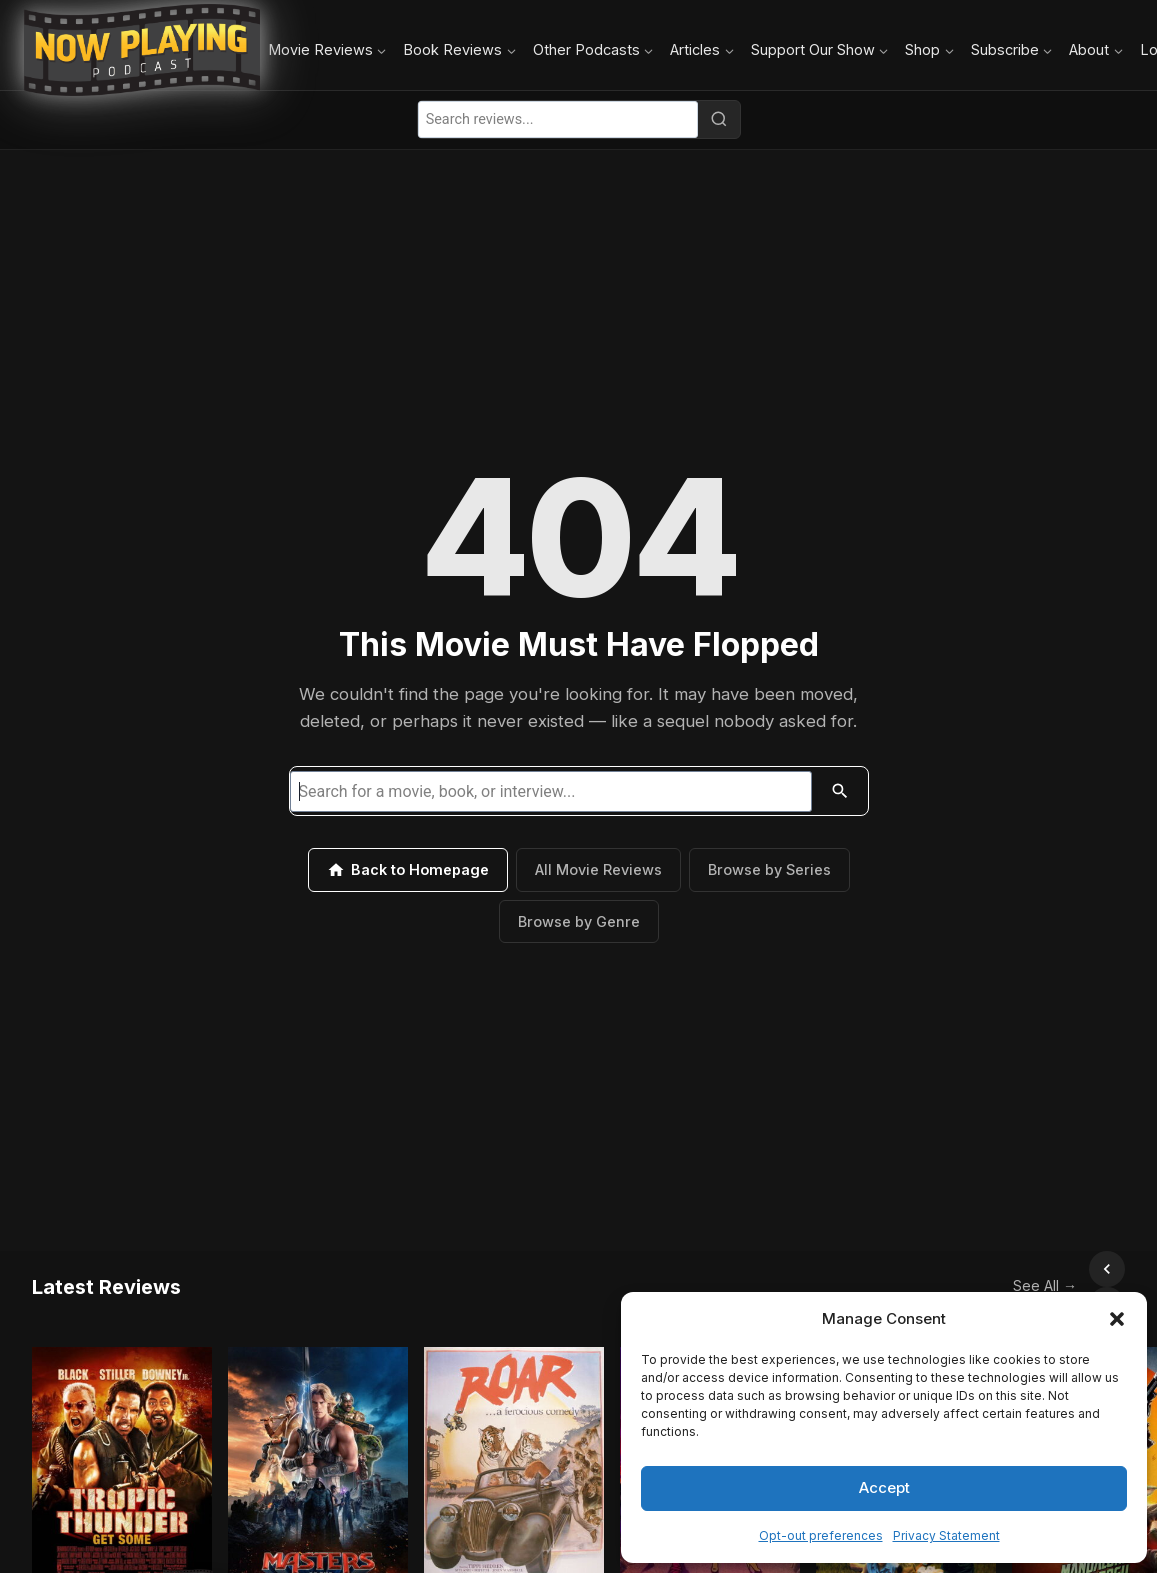  What do you see at coordinates (579, 921) in the screenshot?
I see `Browse by Genre` at bounding box center [579, 921].